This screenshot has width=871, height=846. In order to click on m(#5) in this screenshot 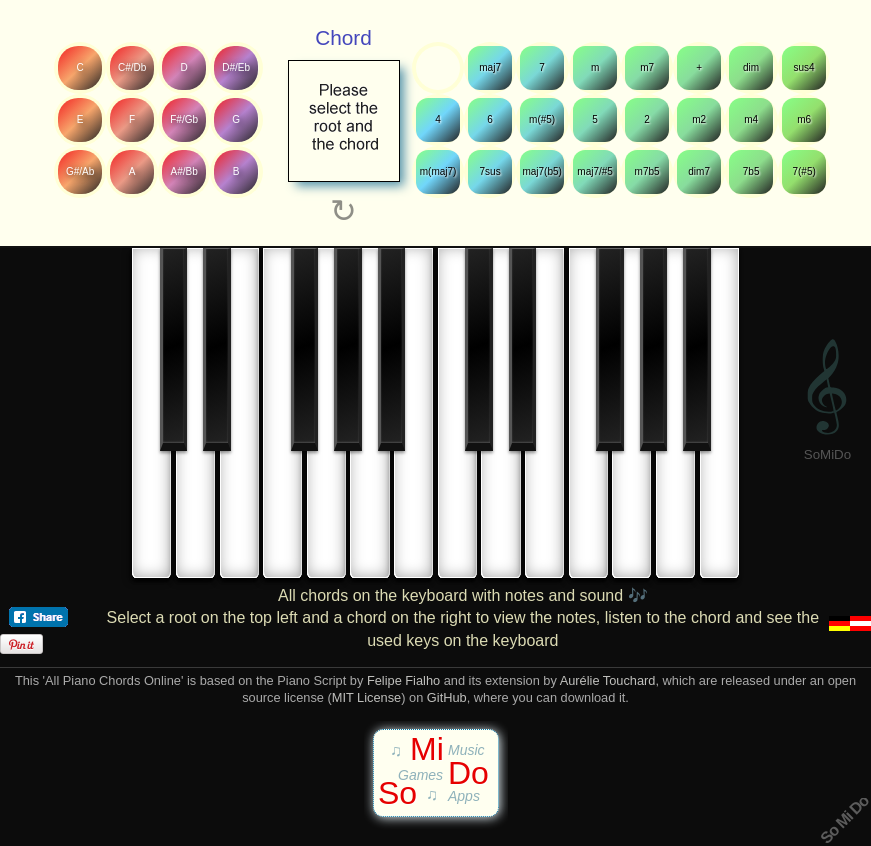, I will do `click(542, 119)`.